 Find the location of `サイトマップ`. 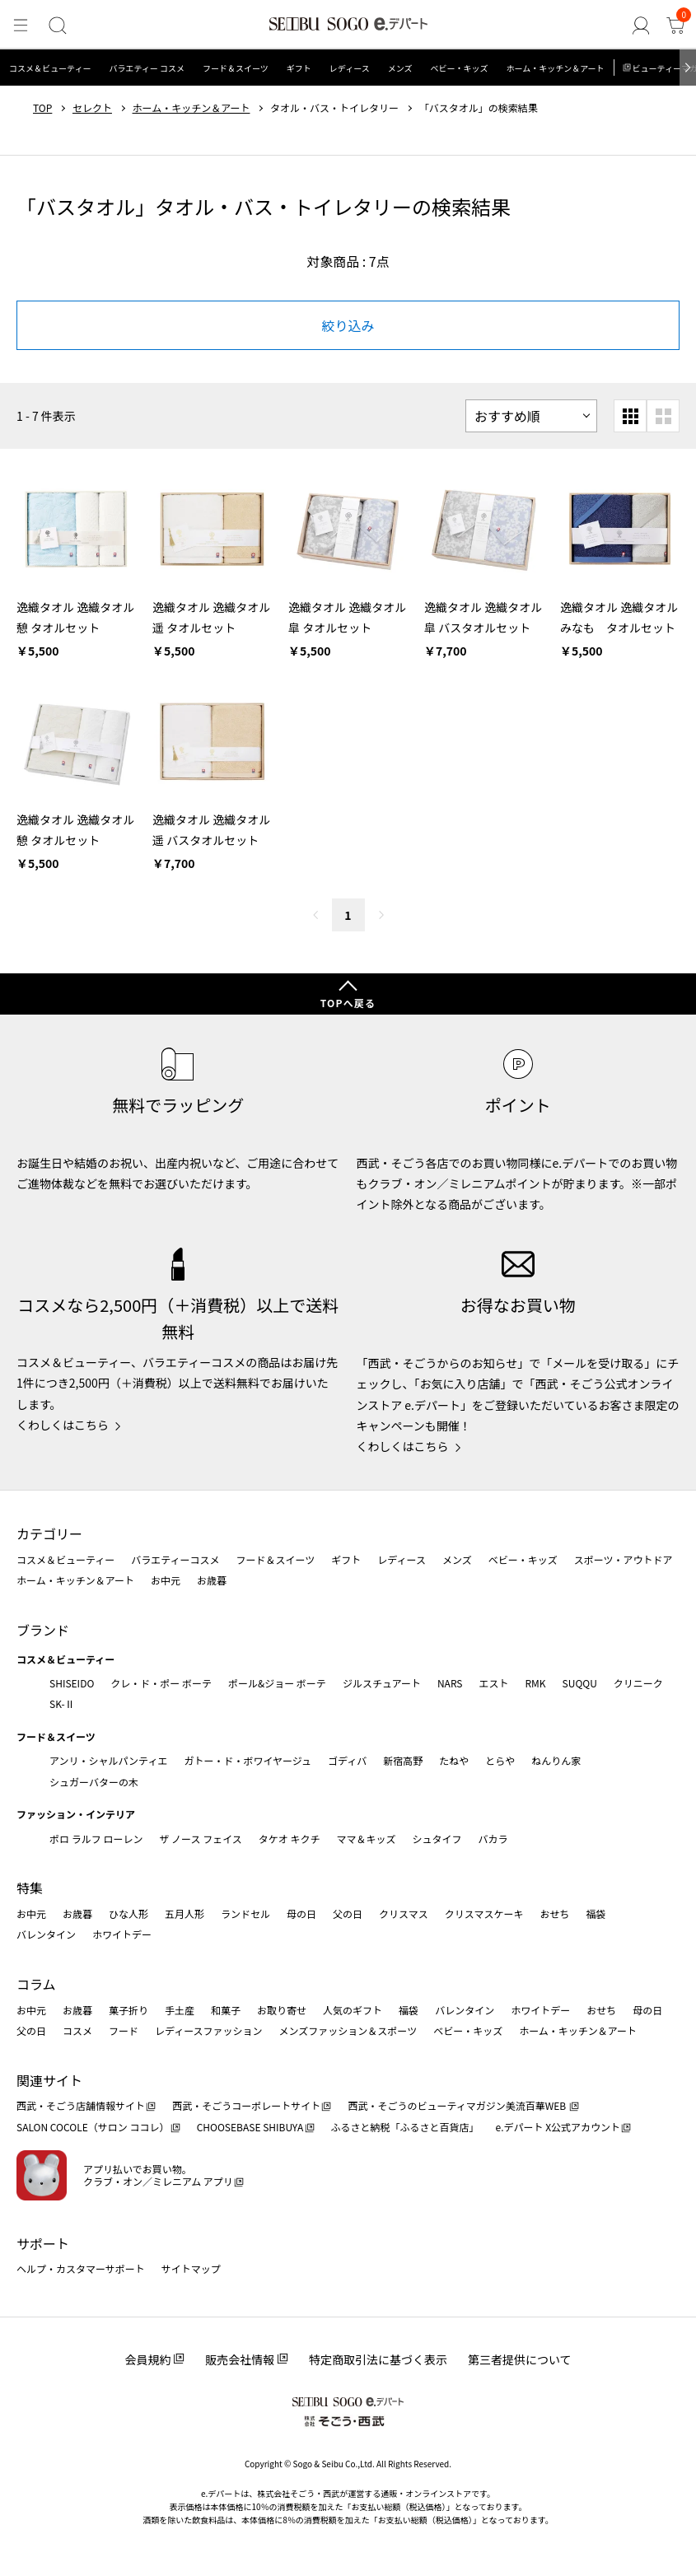

サイトマップ is located at coordinates (191, 2268).